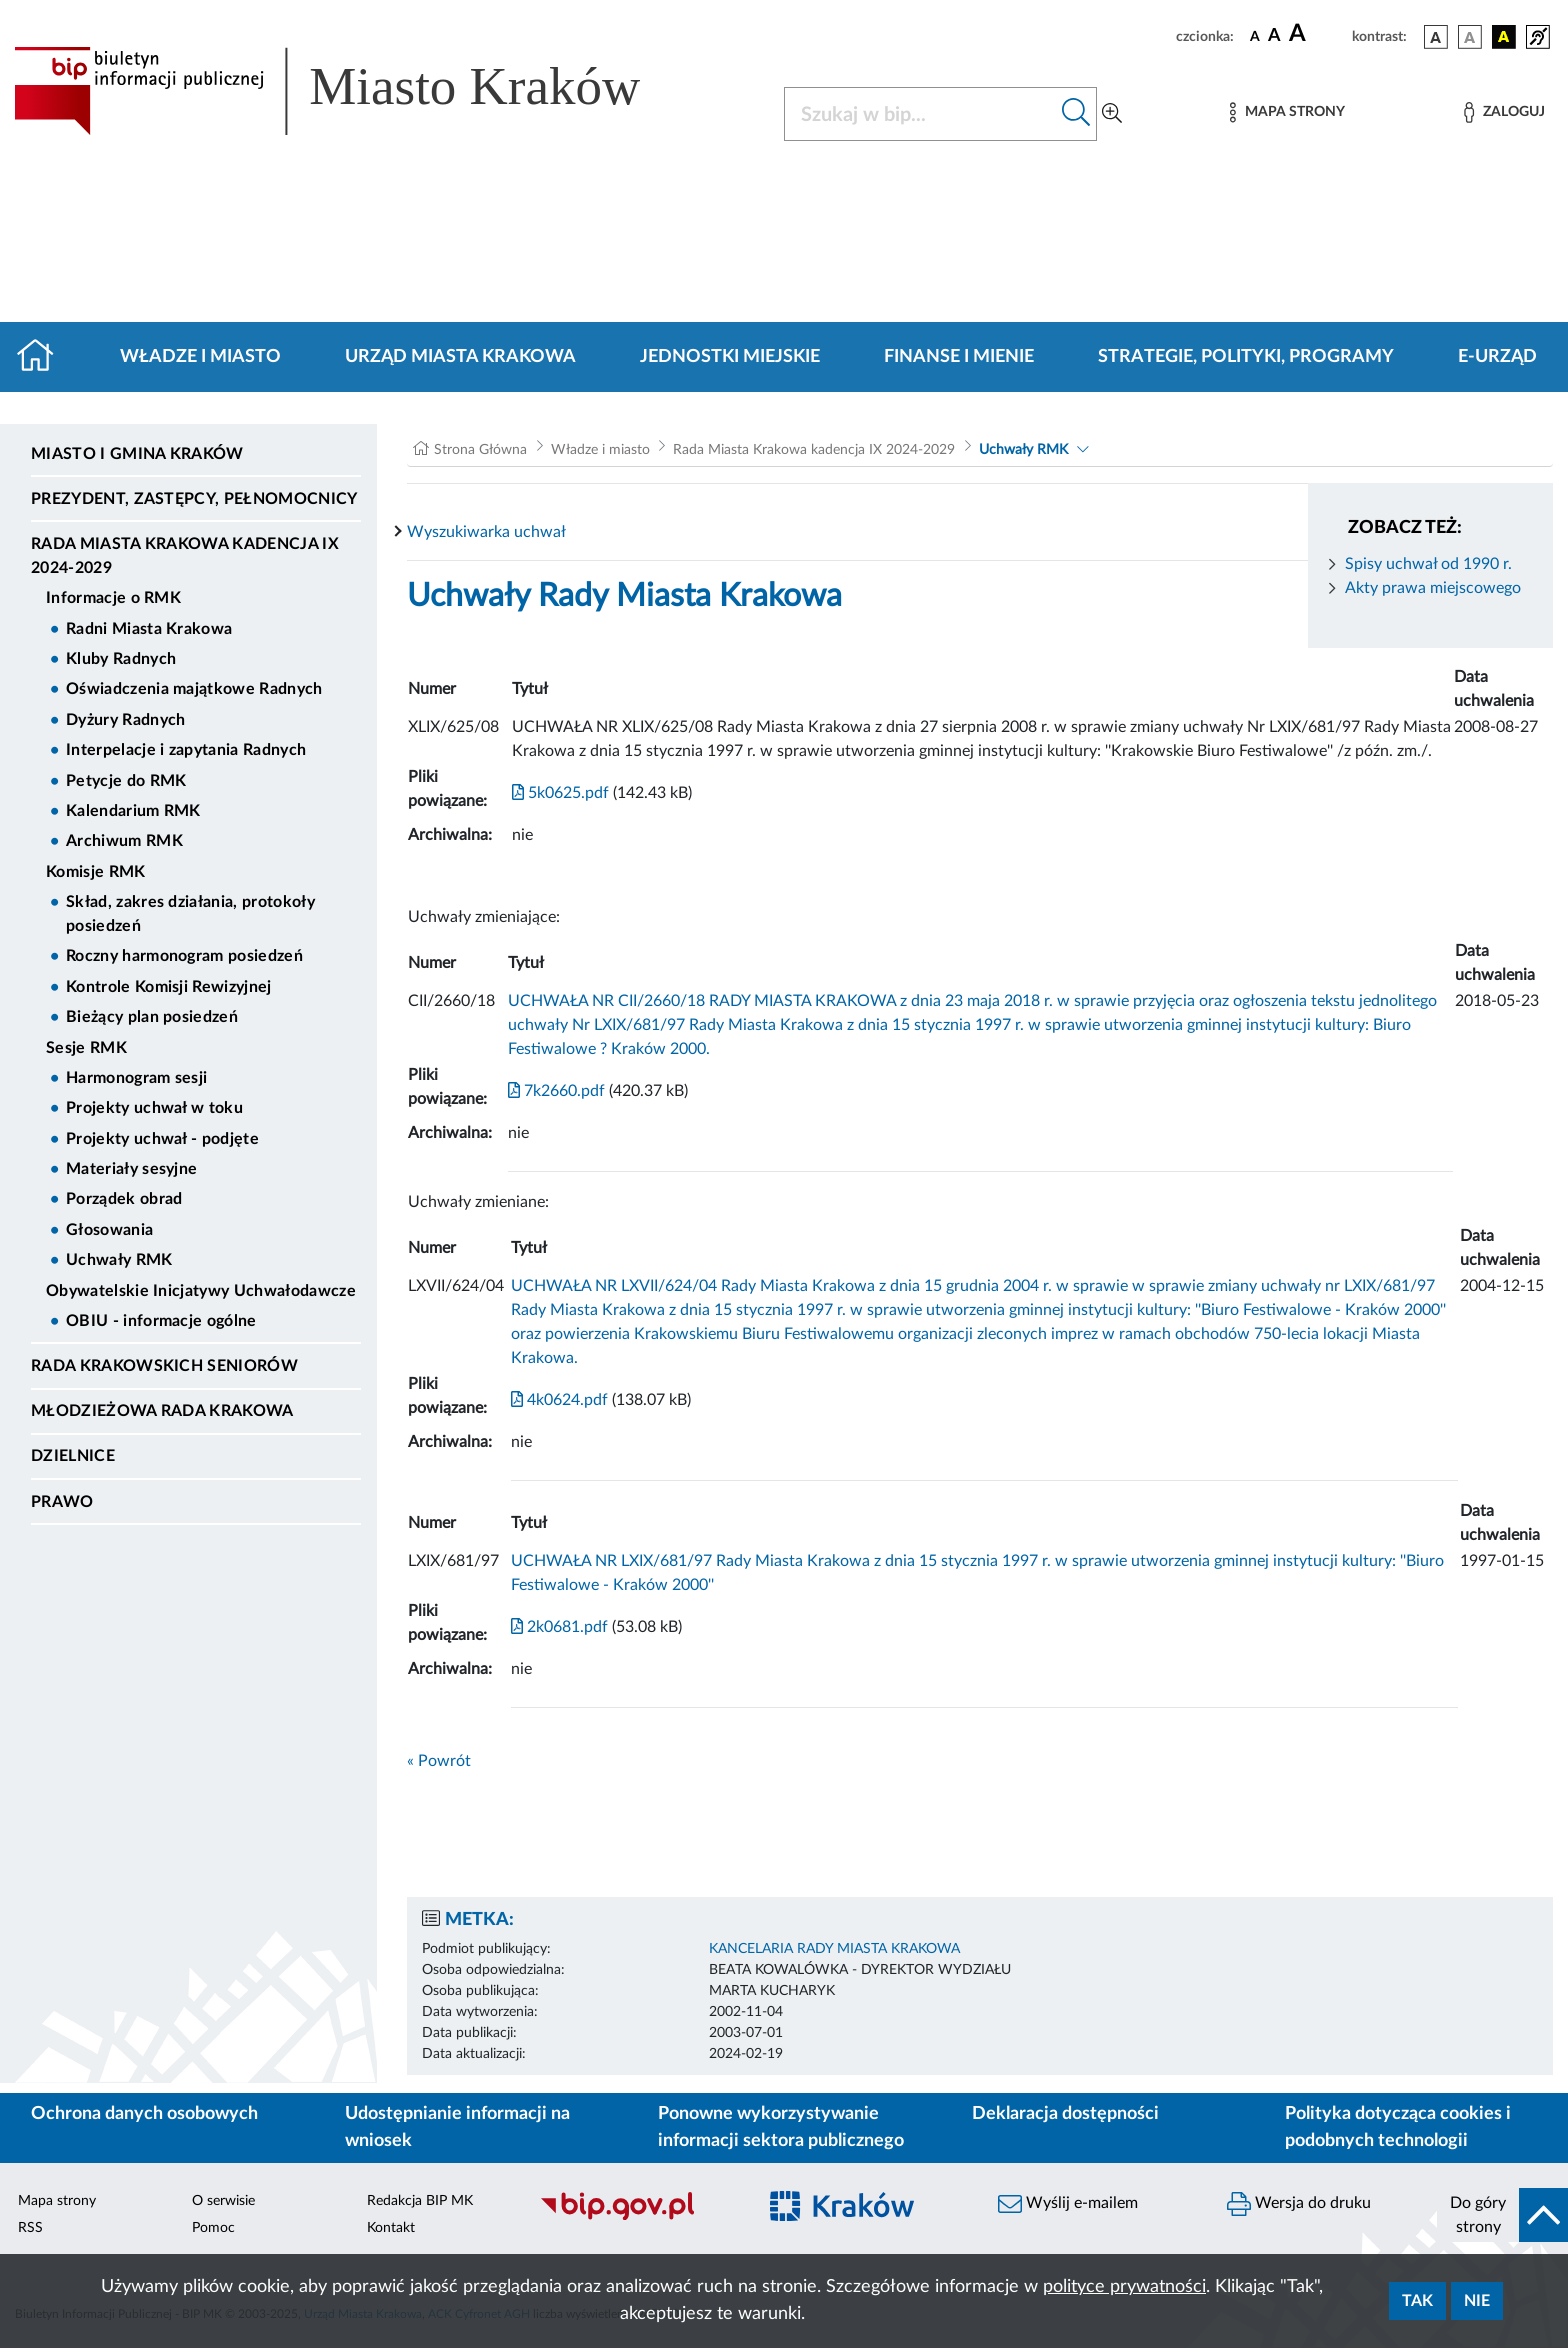 This screenshot has width=1568, height=2348. What do you see at coordinates (131, 1169) in the screenshot?
I see `Materiały sesyjne` at bounding box center [131, 1169].